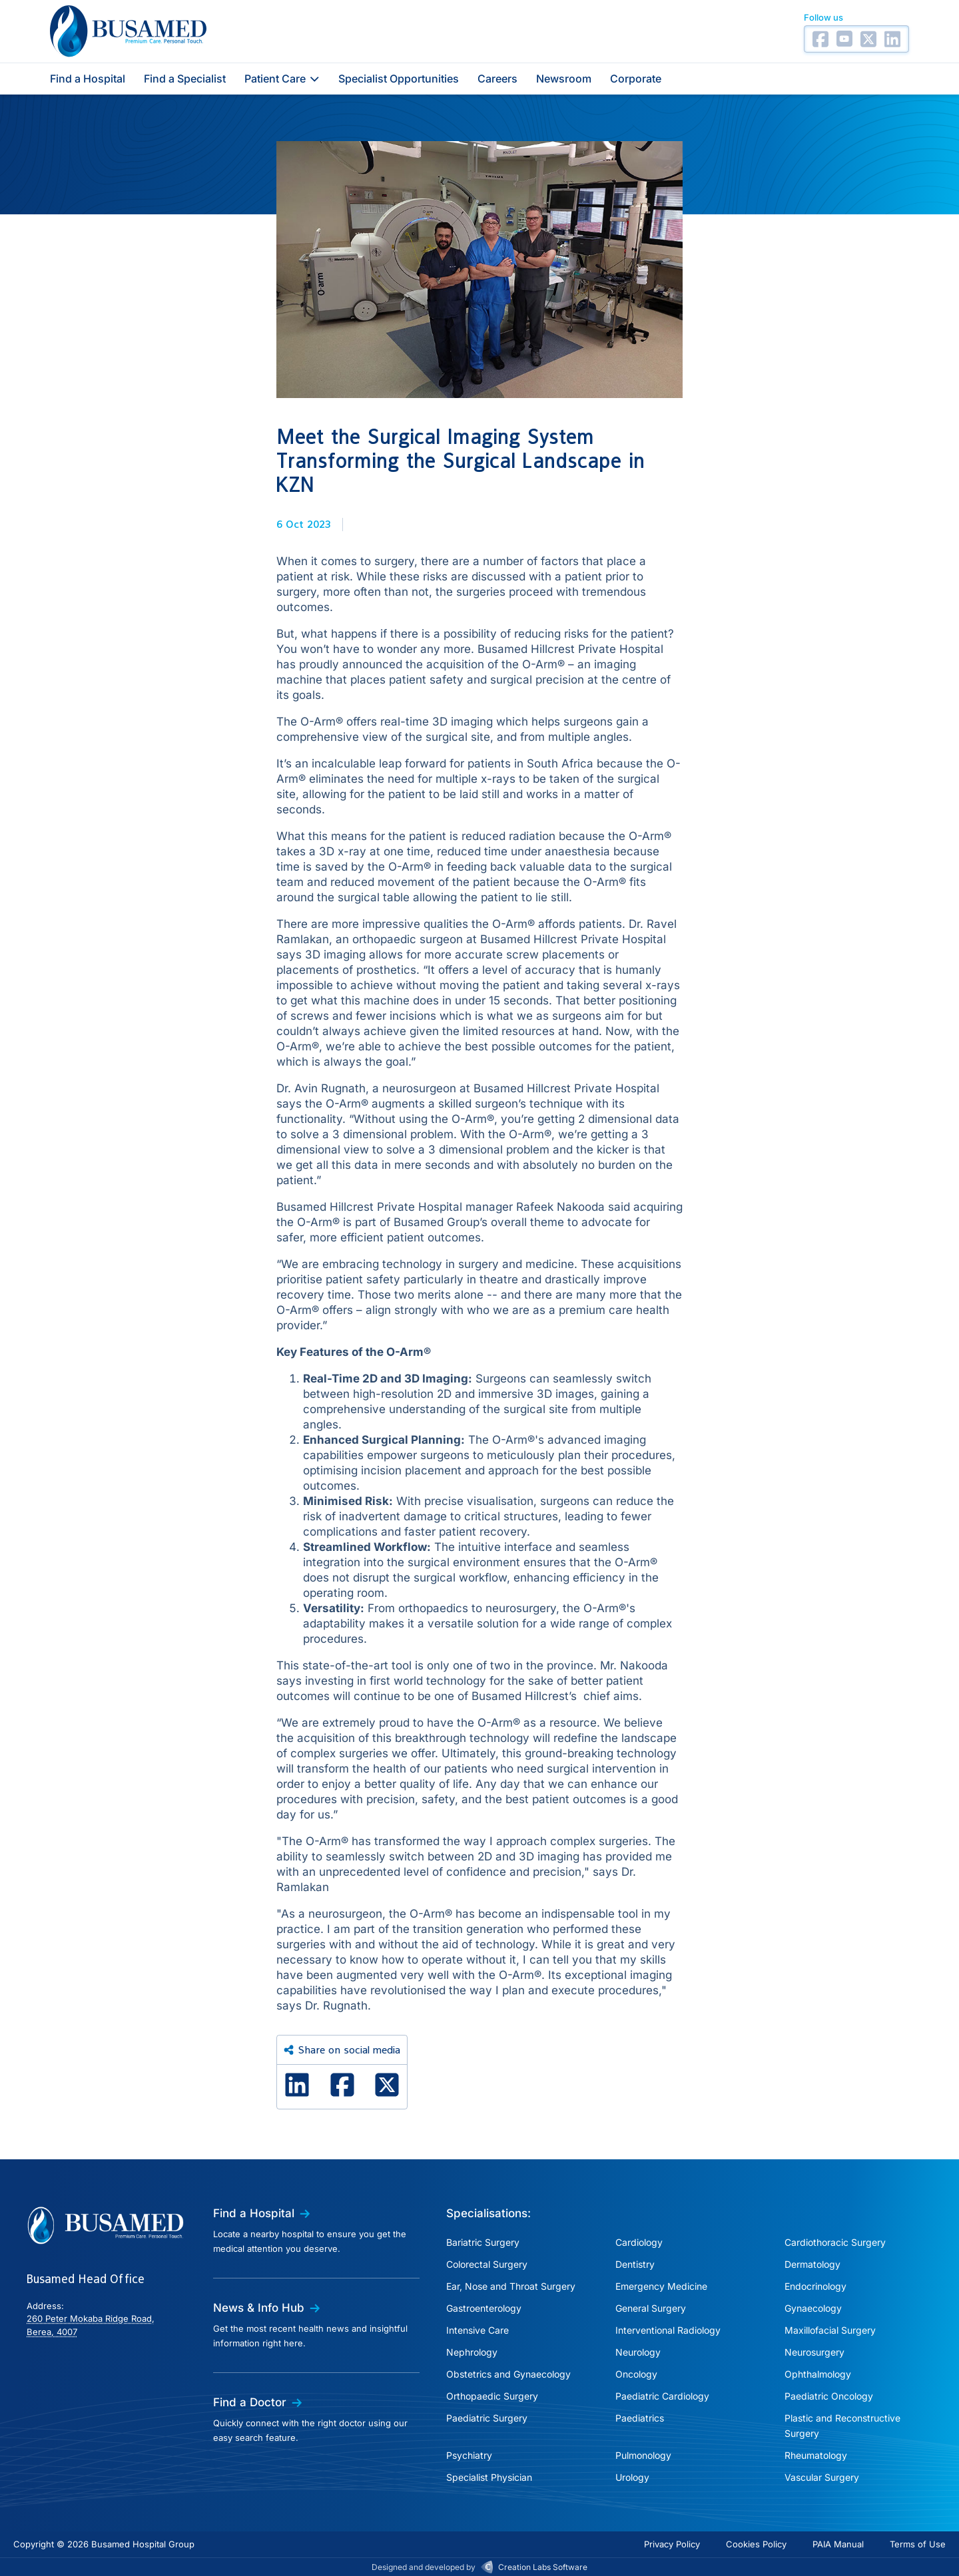 This screenshot has height=2576, width=959. Describe the element at coordinates (815, 2286) in the screenshot. I see `Endocrinology` at that location.